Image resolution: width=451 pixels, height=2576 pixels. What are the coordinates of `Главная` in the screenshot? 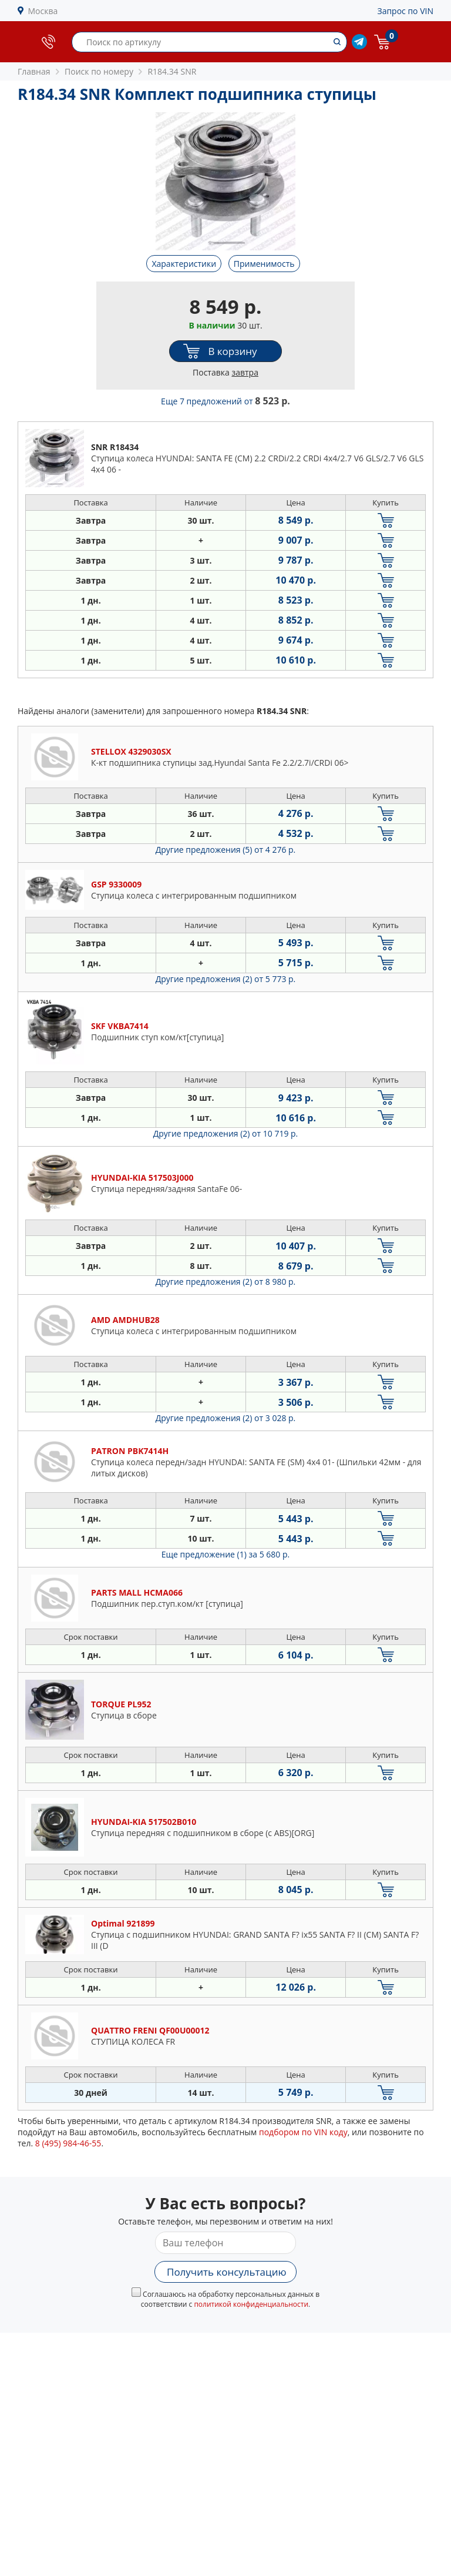 It's located at (34, 71).